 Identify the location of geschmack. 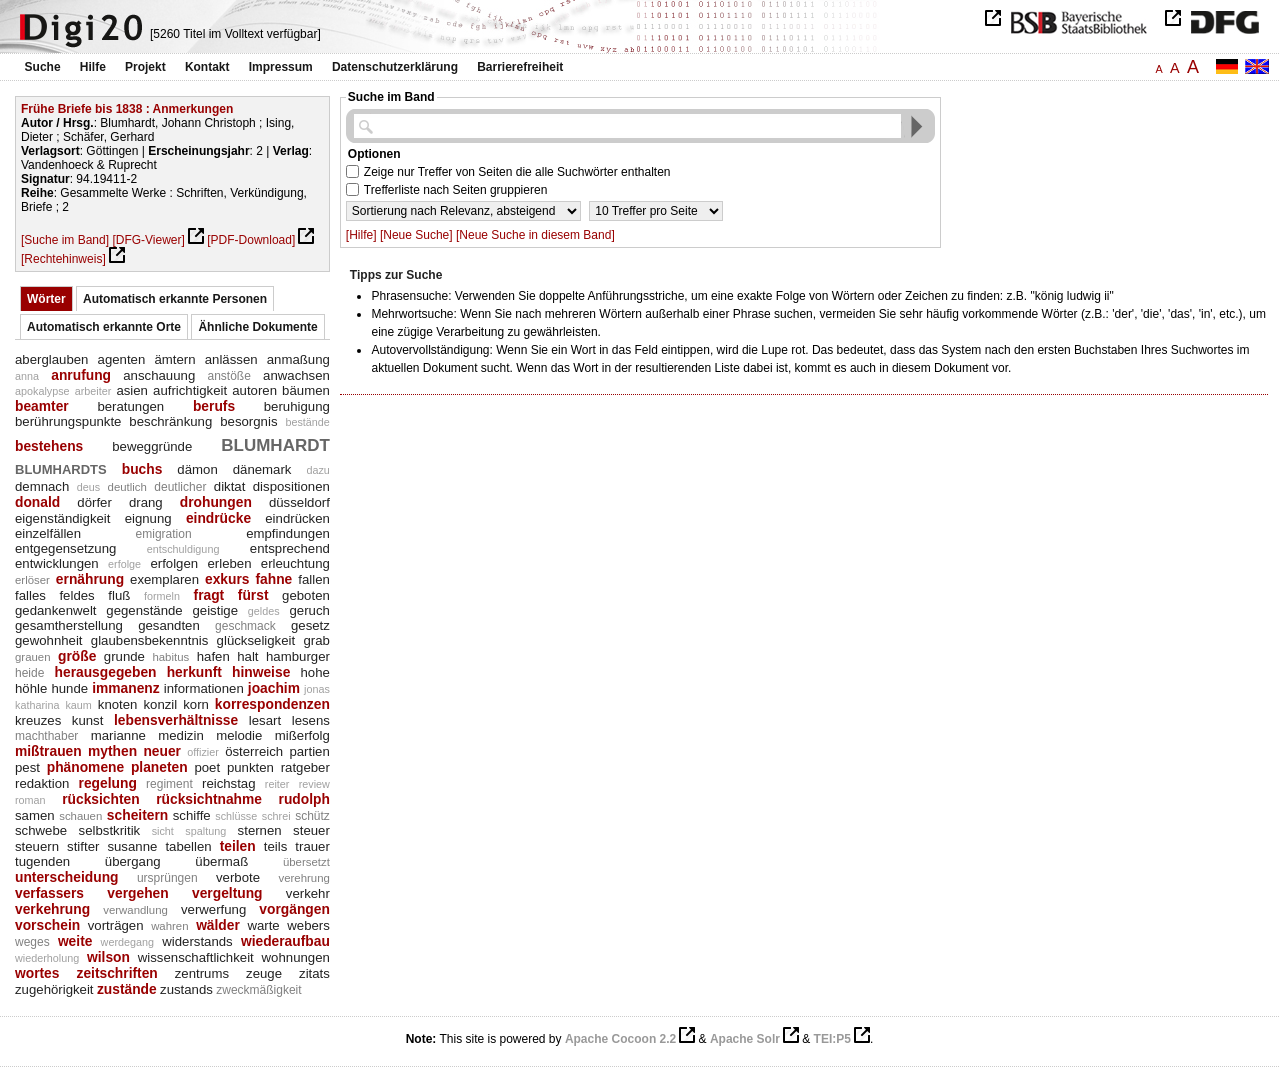
(245, 626).